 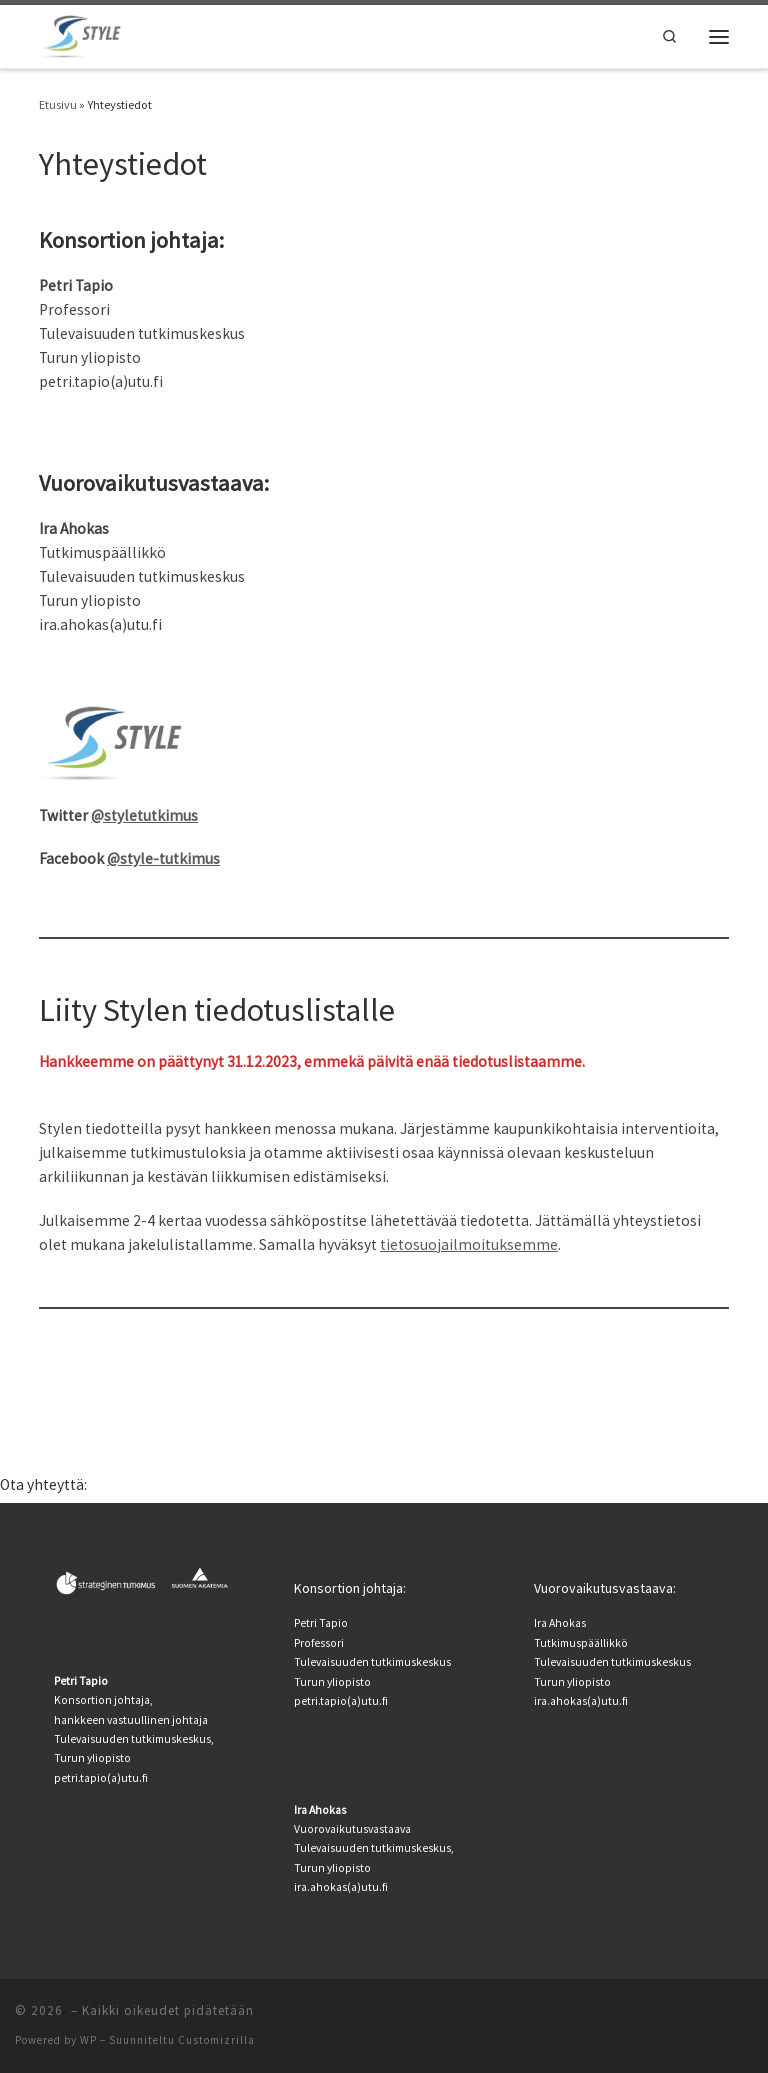 What do you see at coordinates (144, 815) in the screenshot?
I see `@styletutkimus [(avautuu uudessa välilehdessä)]` at bounding box center [144, 815].